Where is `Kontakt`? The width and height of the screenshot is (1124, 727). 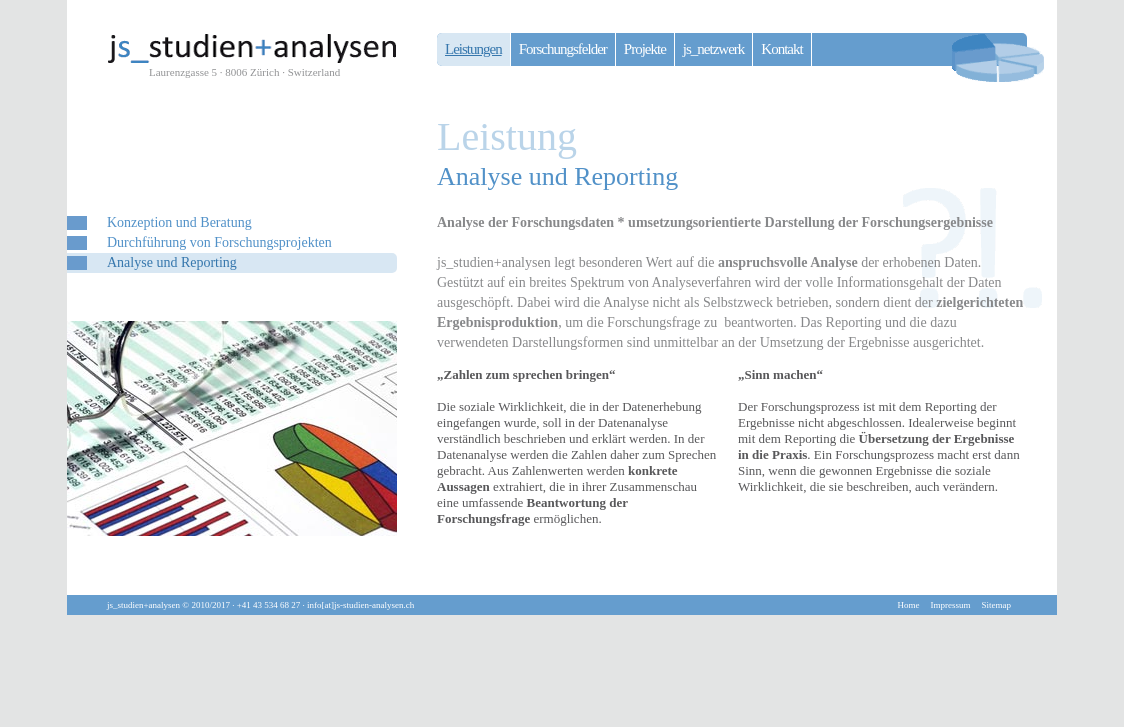 Kontakt is located at coordinates (781, 49).